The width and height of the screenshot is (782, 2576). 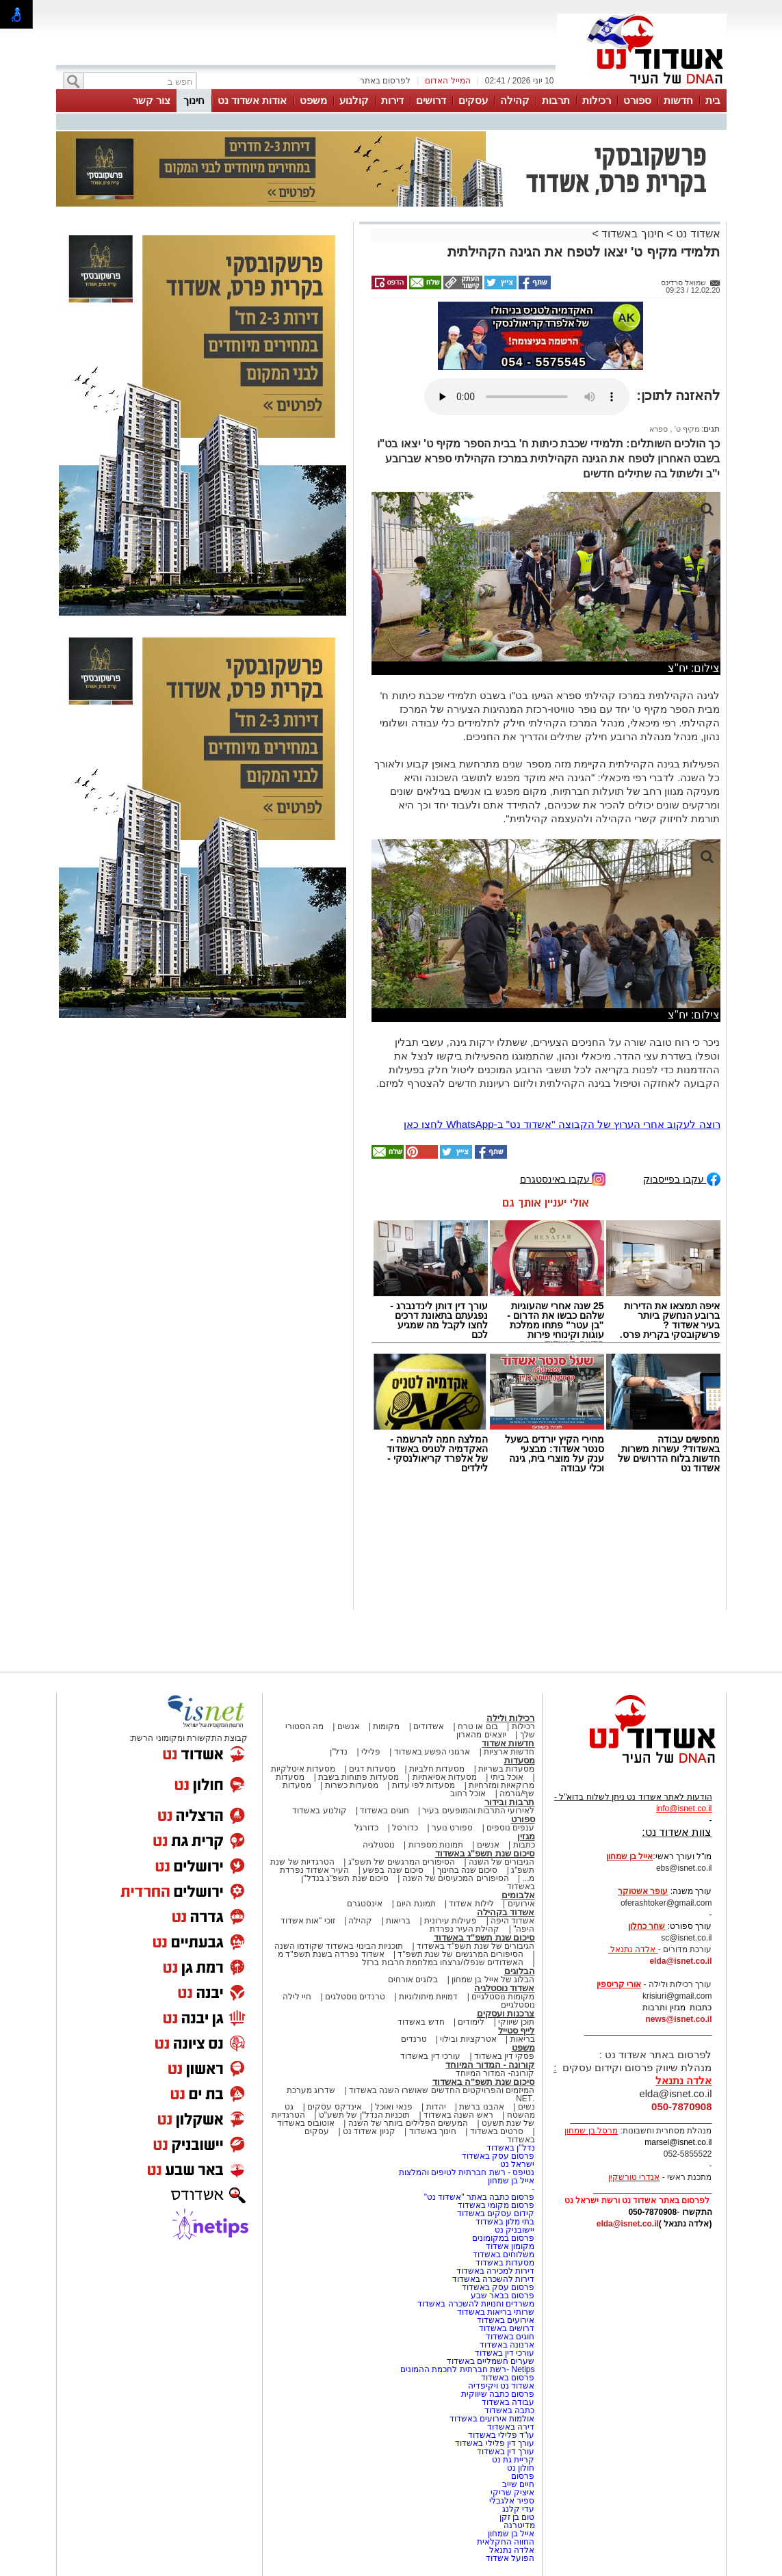 What do you see at coordinates (354, 100) in the screenshot?
I see `קולנוע` at bounding box center [354, 100].